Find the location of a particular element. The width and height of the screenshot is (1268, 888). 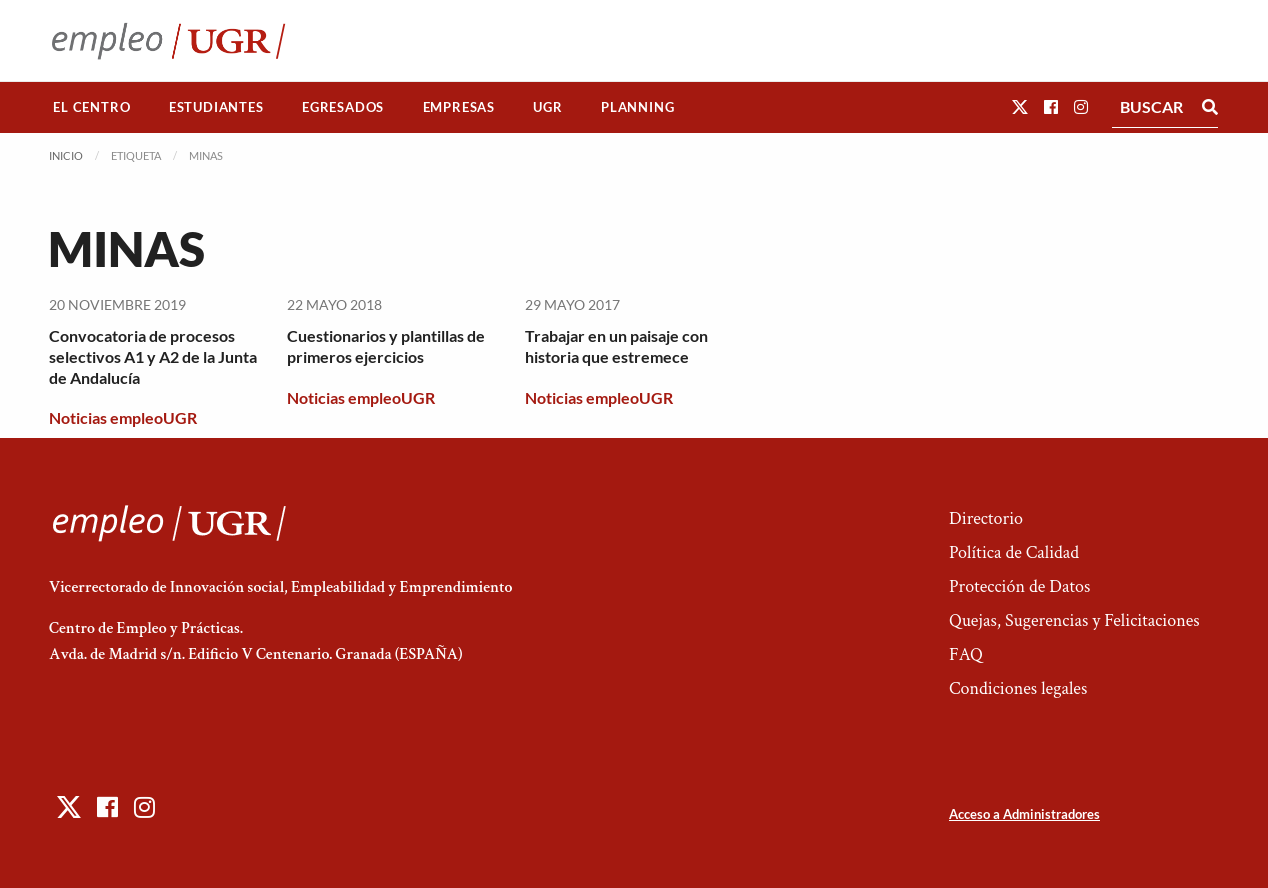

Acceso a Administradores is located at coordinates (1024, 814).